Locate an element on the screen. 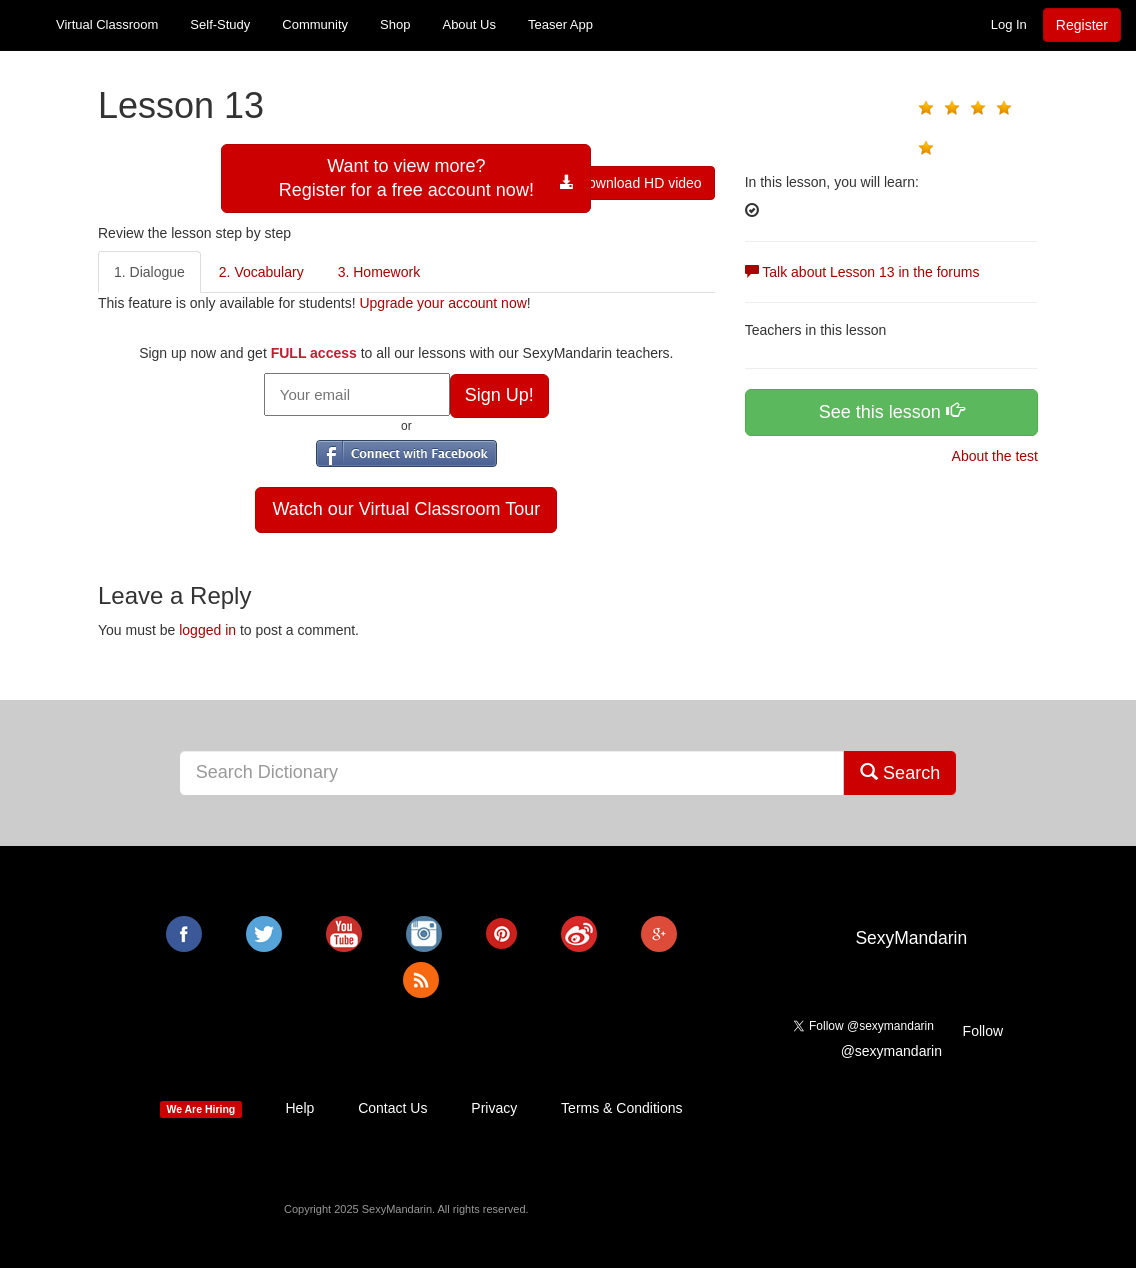 This screenshot has width=1136, height=1268. Community is located at coordinates (315, 24).